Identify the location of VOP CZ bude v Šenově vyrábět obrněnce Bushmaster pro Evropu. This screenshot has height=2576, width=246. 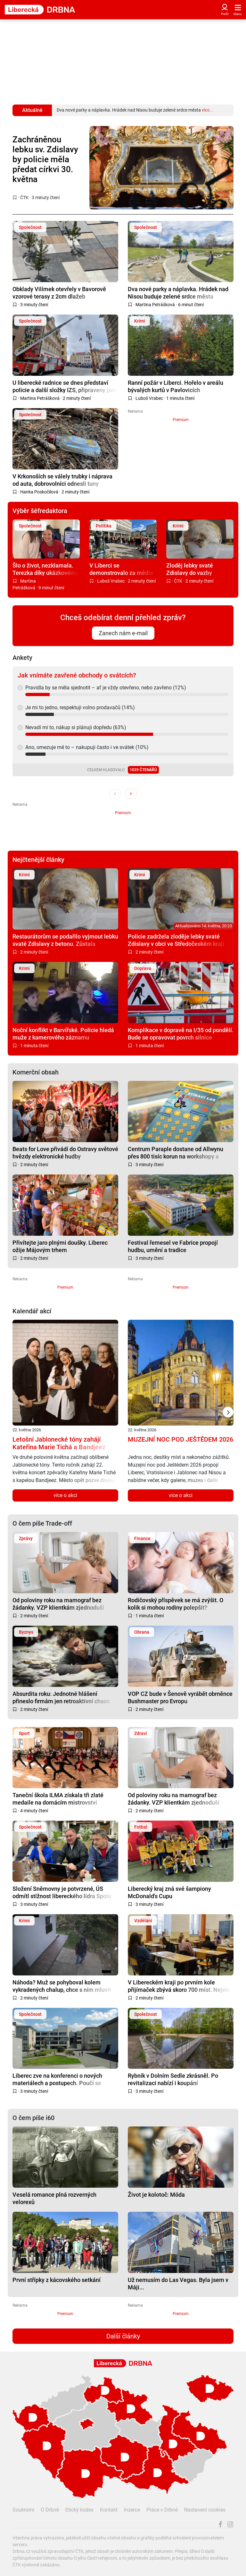
(180, 1697).